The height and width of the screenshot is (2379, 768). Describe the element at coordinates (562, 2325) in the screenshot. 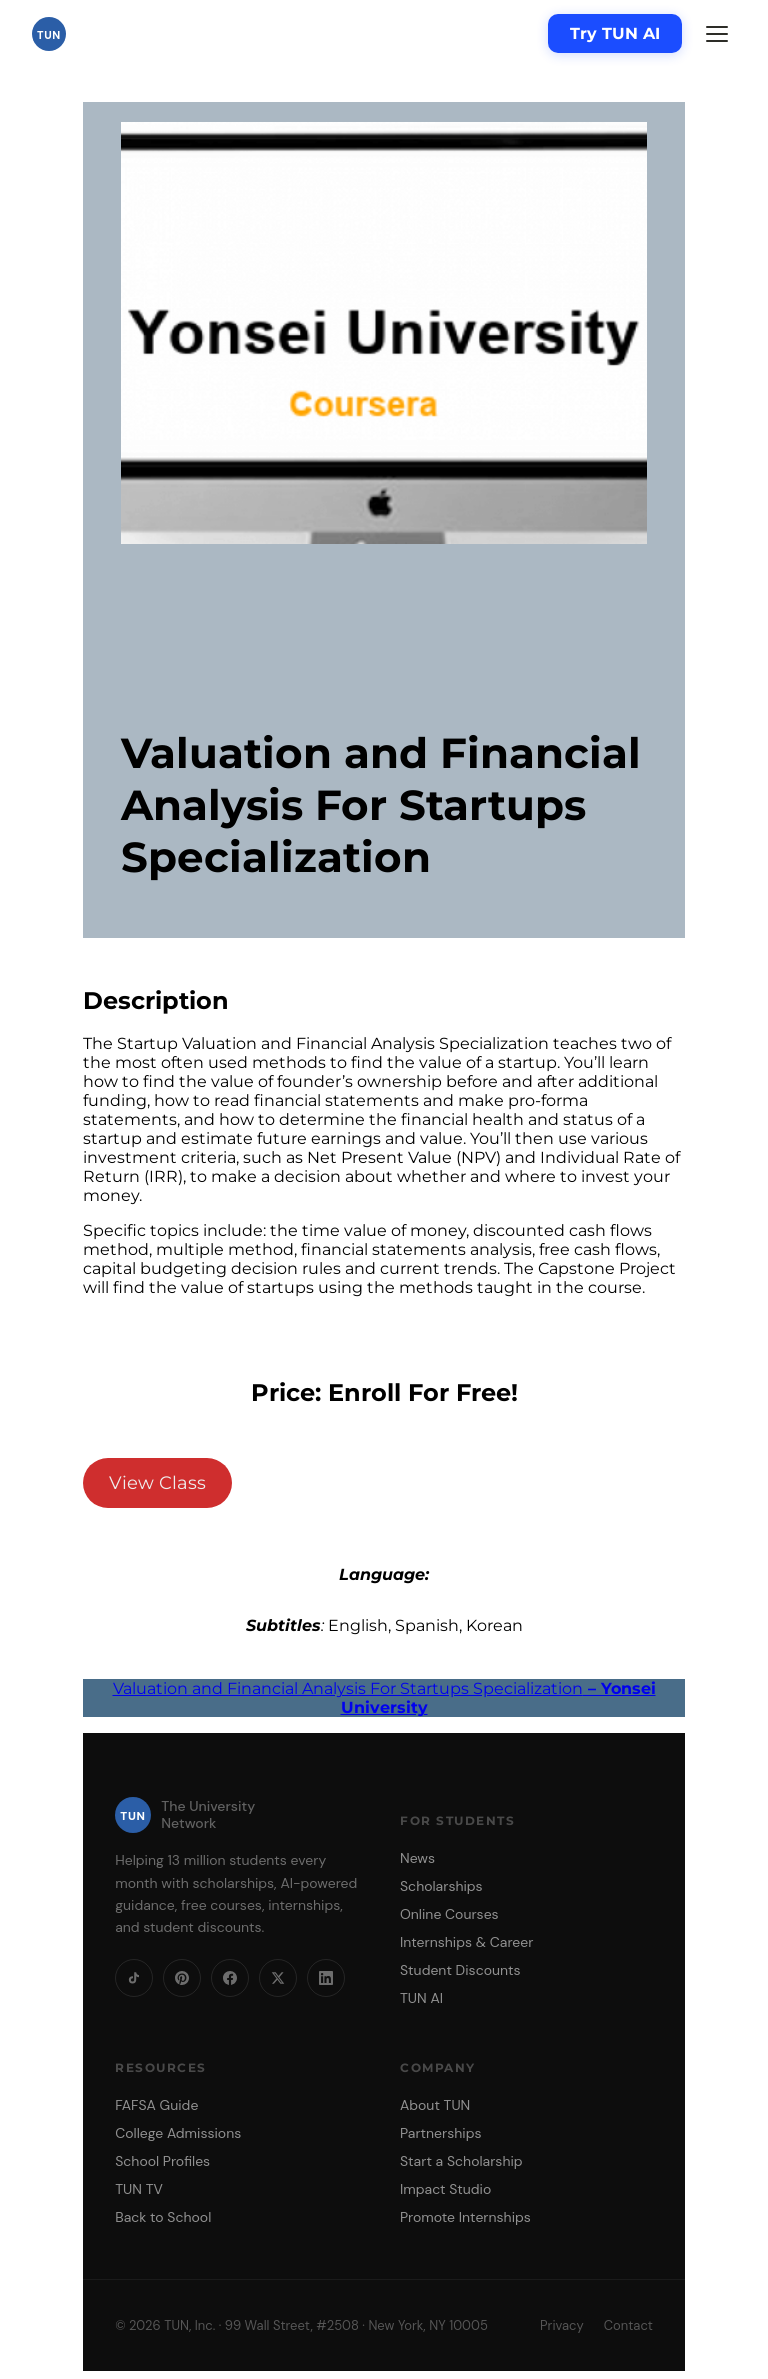

I see `Privacy` at that location.